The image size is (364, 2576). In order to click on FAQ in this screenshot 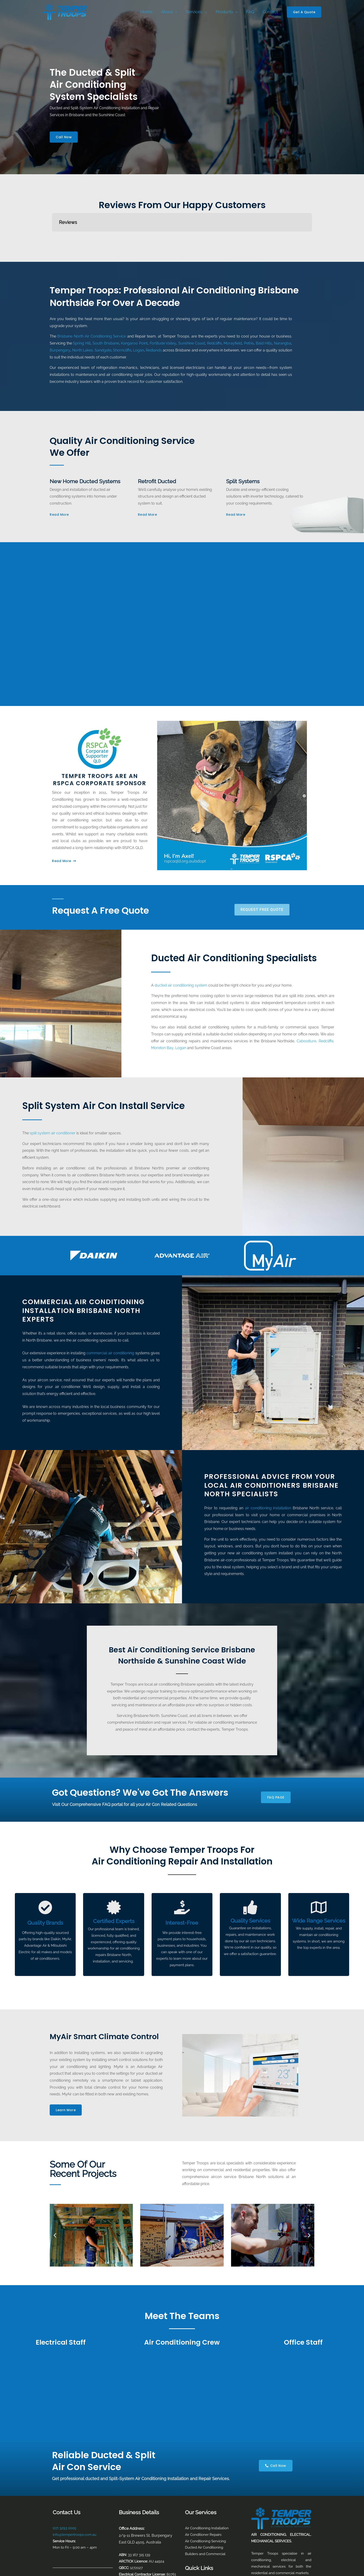, I will do `click(250, 11)`.